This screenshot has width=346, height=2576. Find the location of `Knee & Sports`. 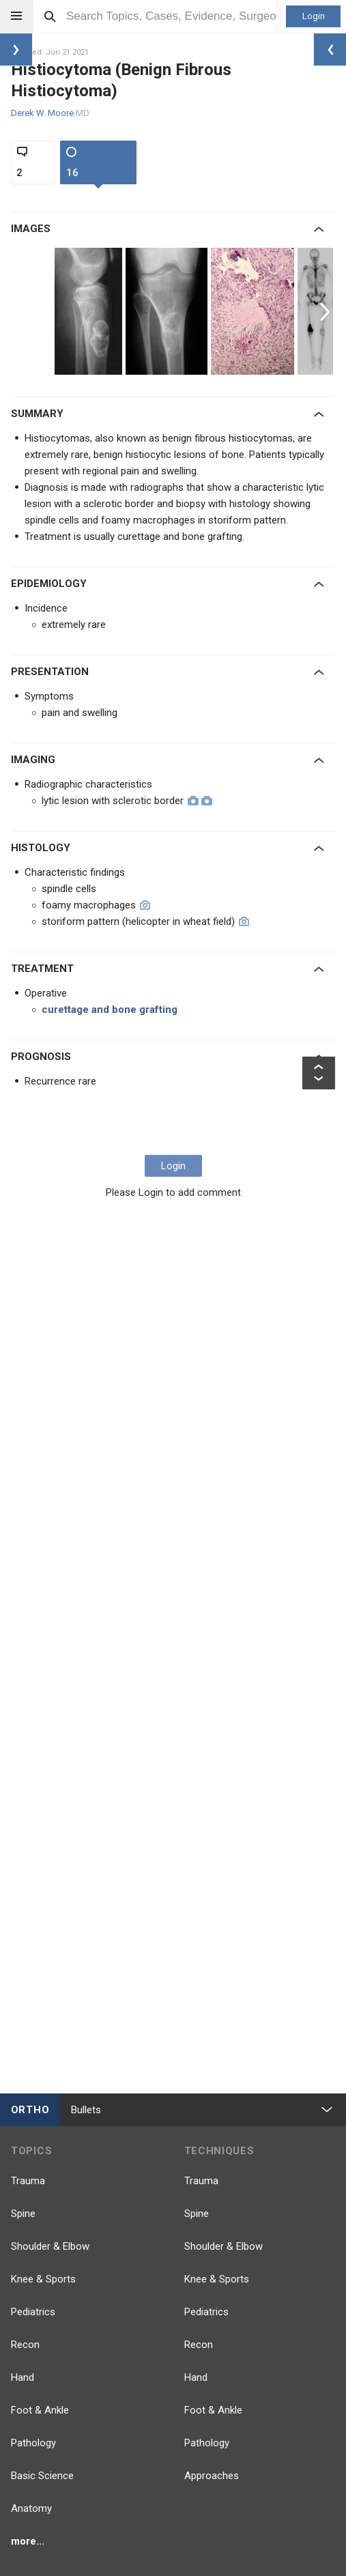

Knee & Sports is located at coordinates (43, 2279).